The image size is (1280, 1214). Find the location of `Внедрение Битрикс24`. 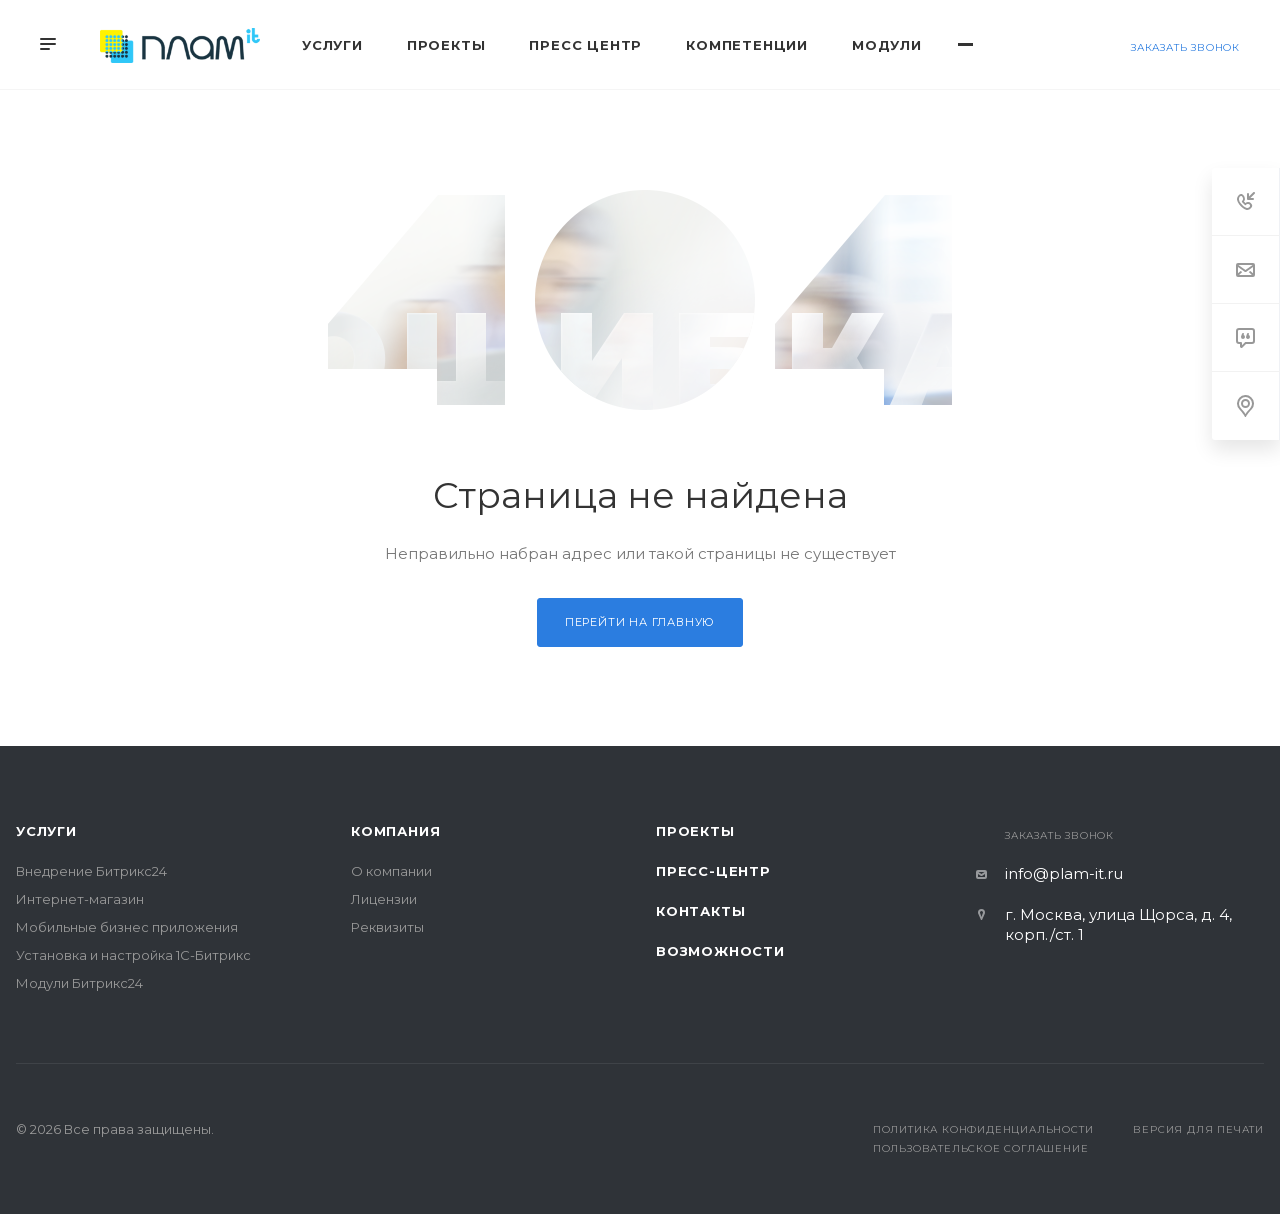

Внедрение Битрикс24 is located at coordinates (91, 871).